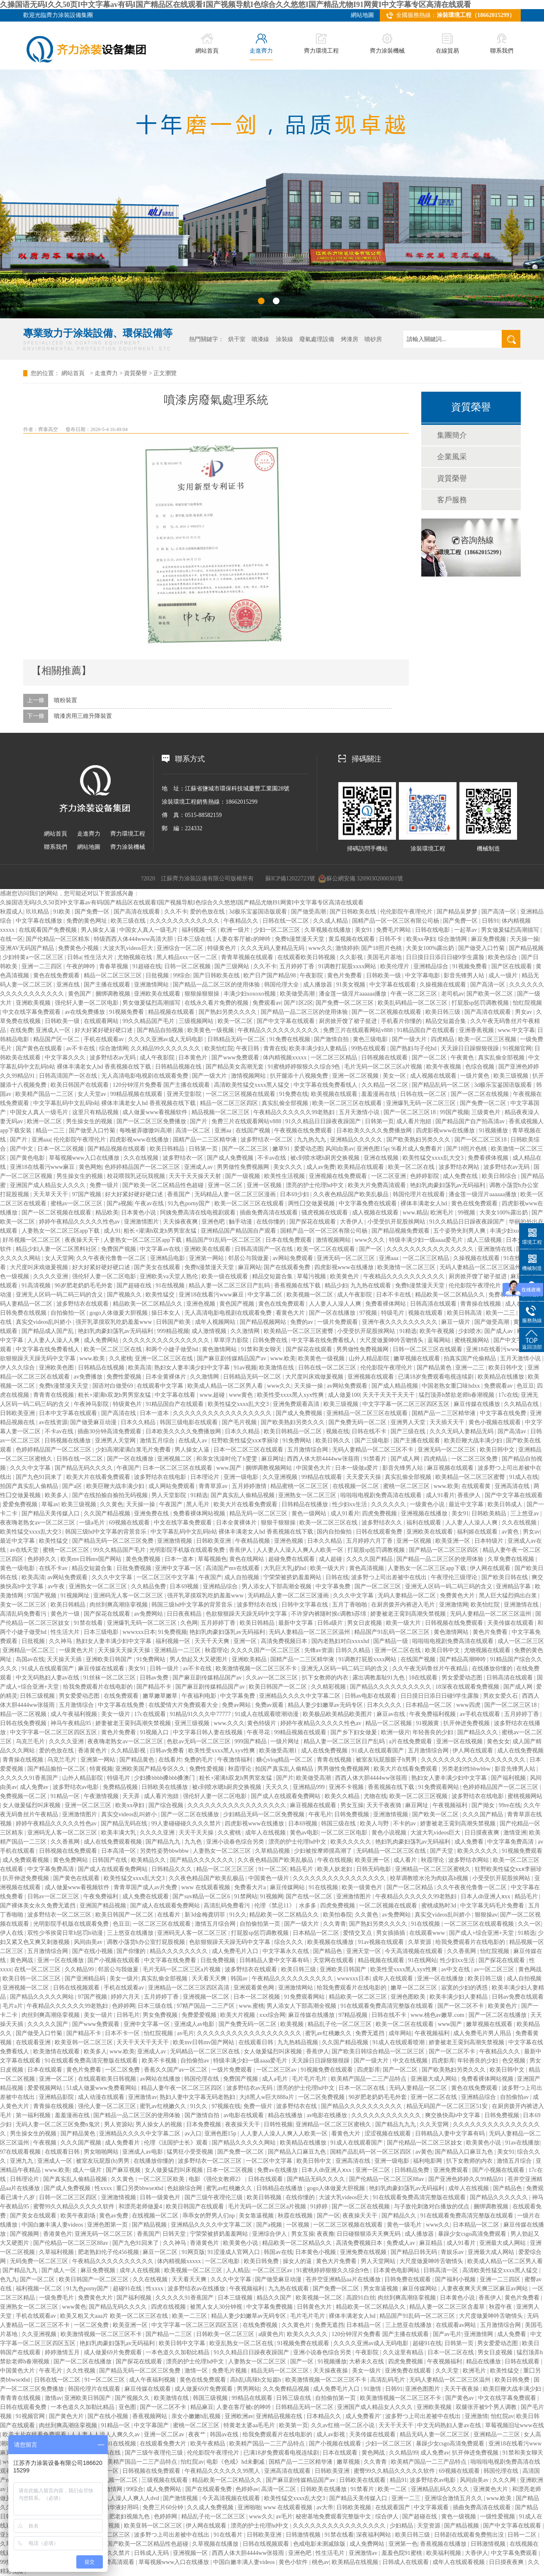 The width and height of the screenshot is (544, 2576). Describe the element at coordinates (176, 1395) in the screenshot. I see `中文字幕在线看` at that location.